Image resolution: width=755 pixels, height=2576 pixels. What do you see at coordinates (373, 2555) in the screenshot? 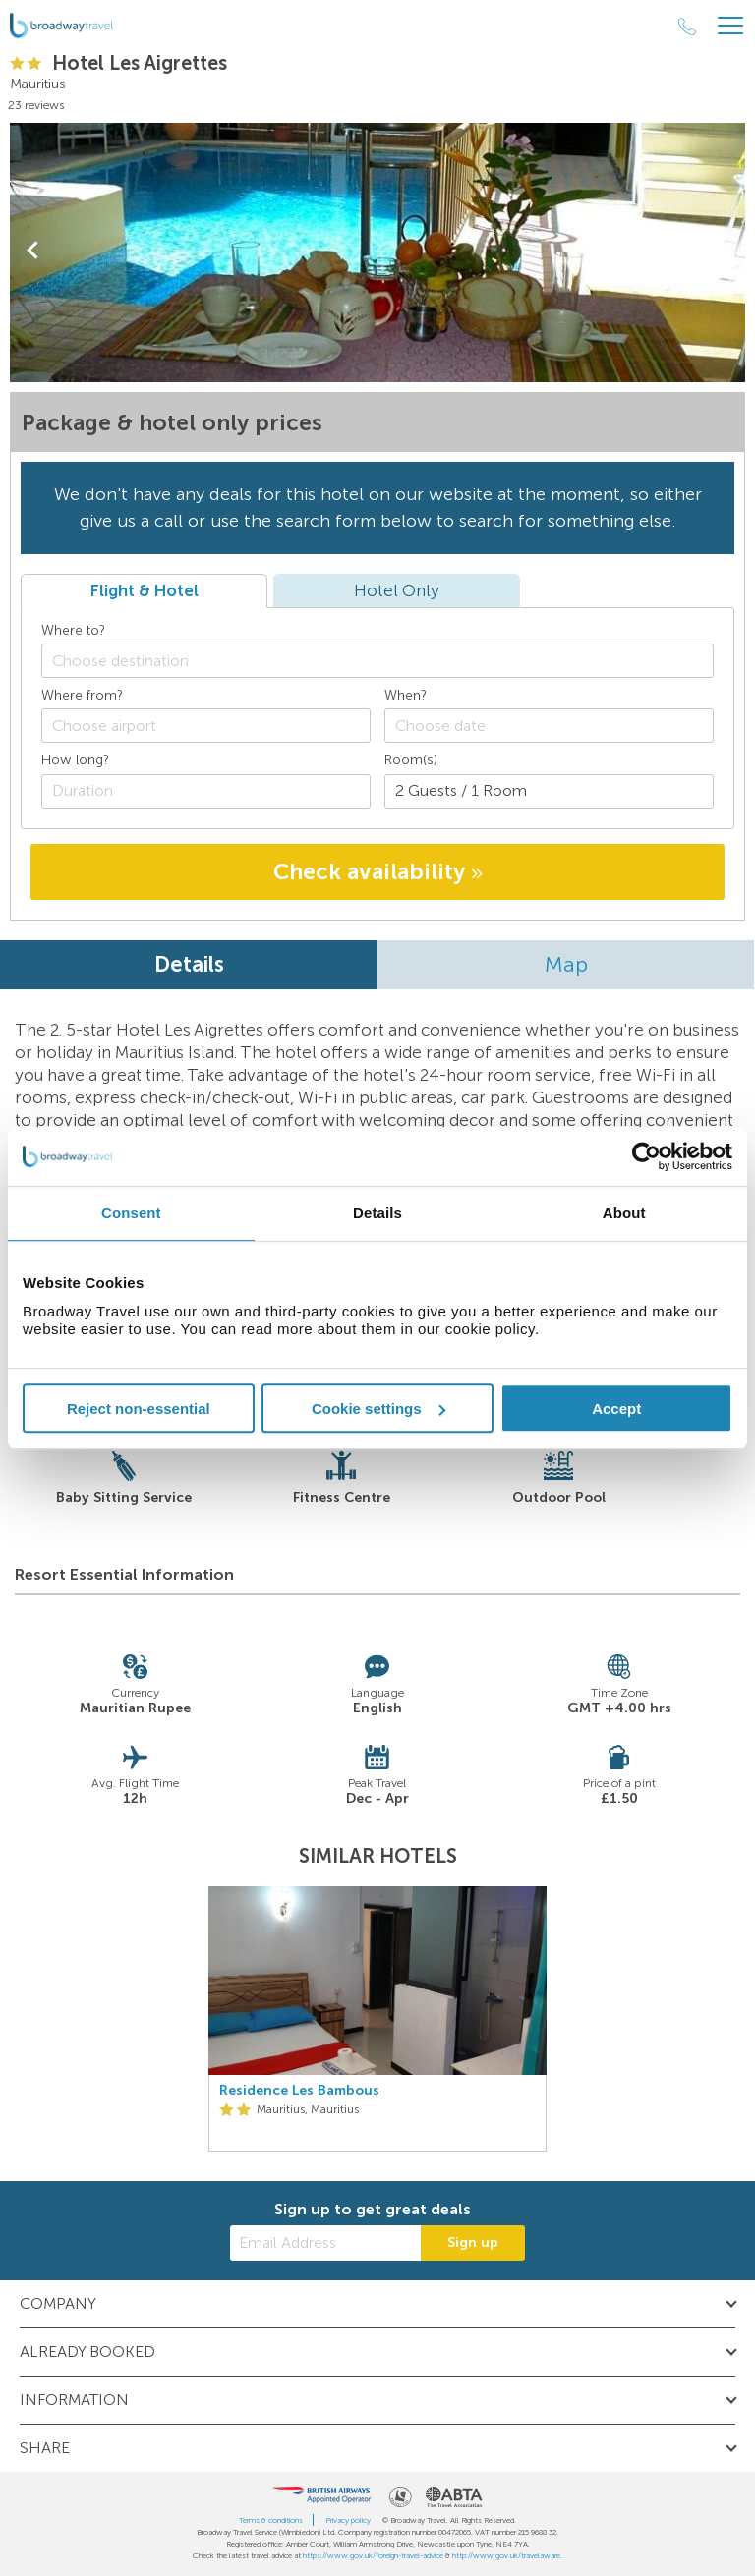
I see `https://www.gov.uk/foreign-travel-advice` at bounding box center [373, 2555].